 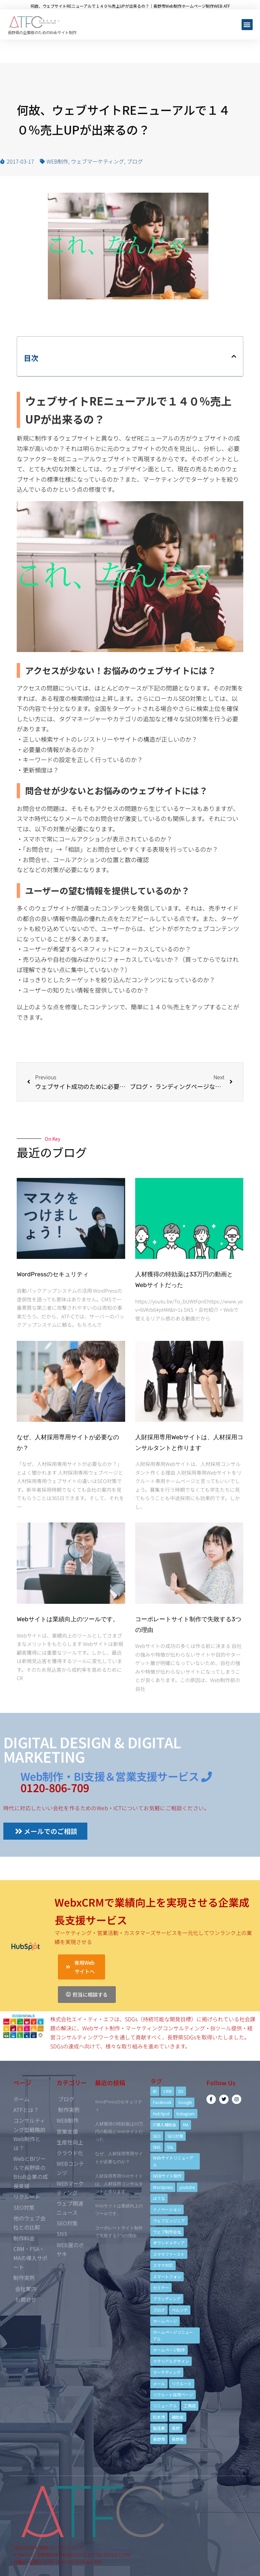 What do you see at coordinates (169, 2220) in the screenshot?
I see `ウェブエンジニア [ウェブエンジニア (4個の項目)]` at bounding box center [169, 2220].